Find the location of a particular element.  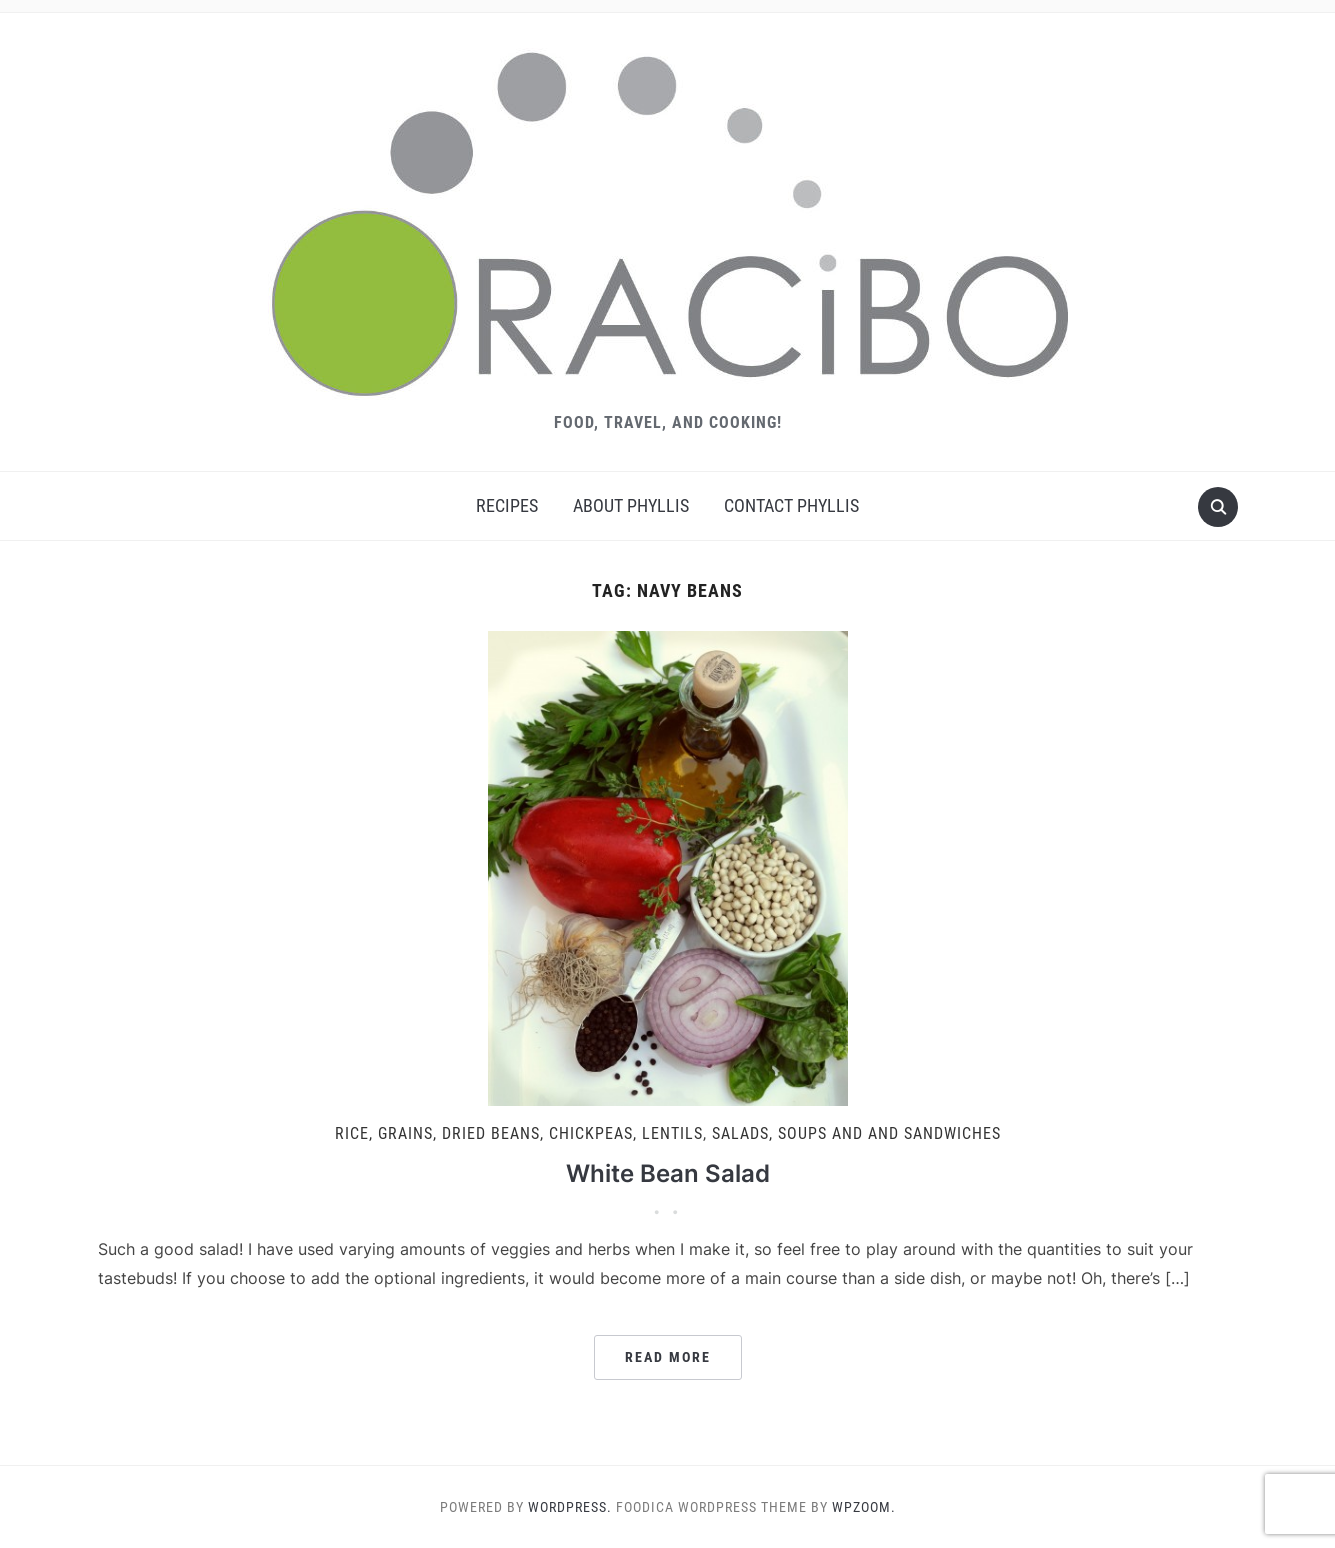

Read More is located at coordinates (668, 1357).